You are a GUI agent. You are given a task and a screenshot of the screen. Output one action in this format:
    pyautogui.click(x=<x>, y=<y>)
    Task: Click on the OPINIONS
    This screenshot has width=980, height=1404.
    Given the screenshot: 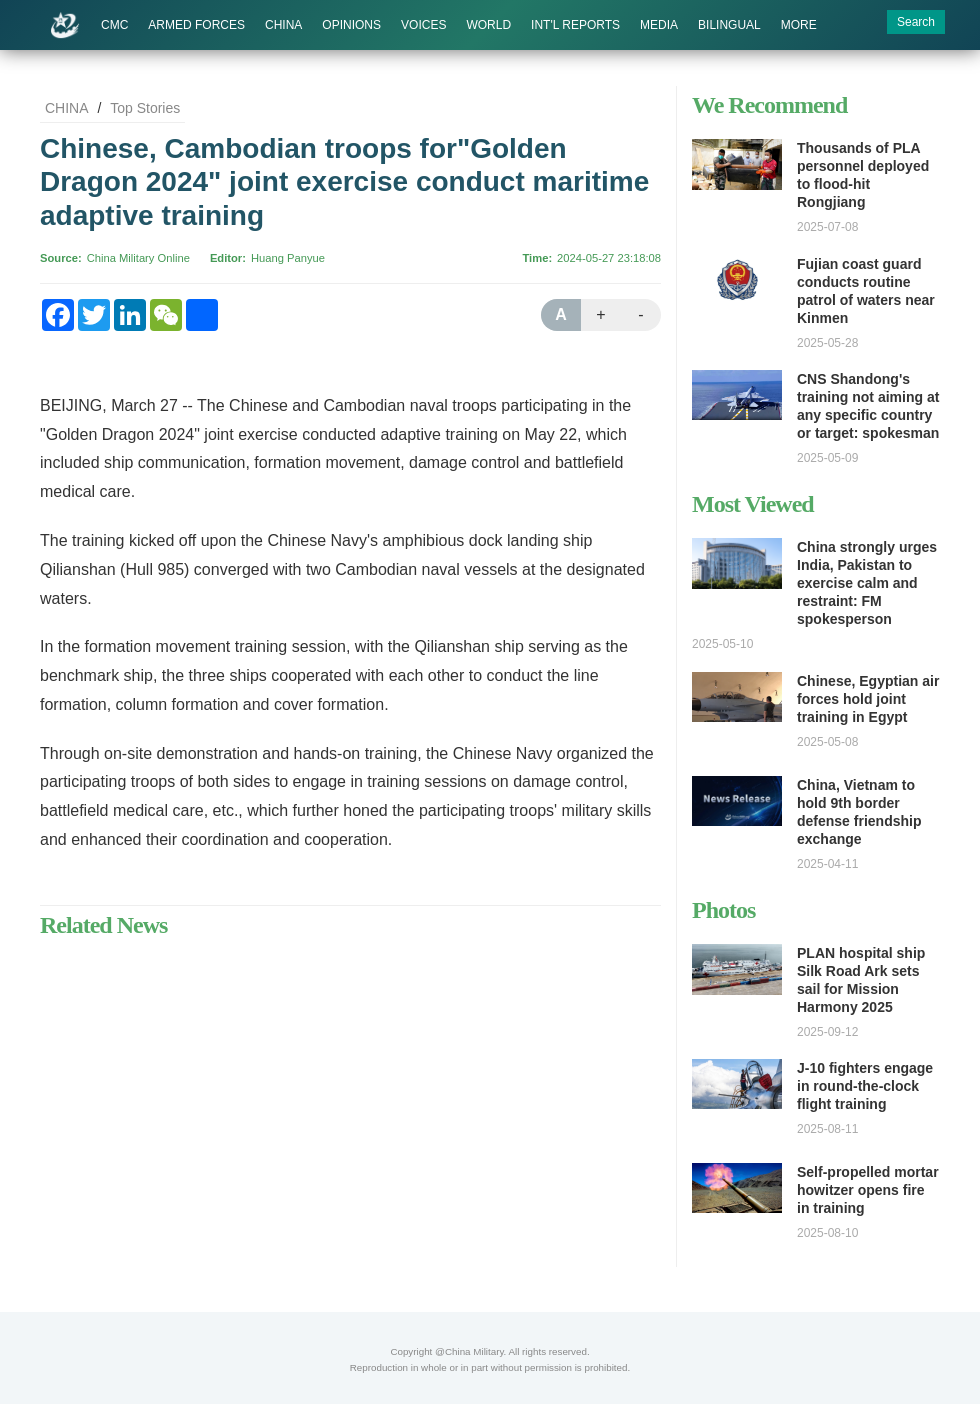 What is the action you would take?
    pyautogui.click(x=351, y=25)
    